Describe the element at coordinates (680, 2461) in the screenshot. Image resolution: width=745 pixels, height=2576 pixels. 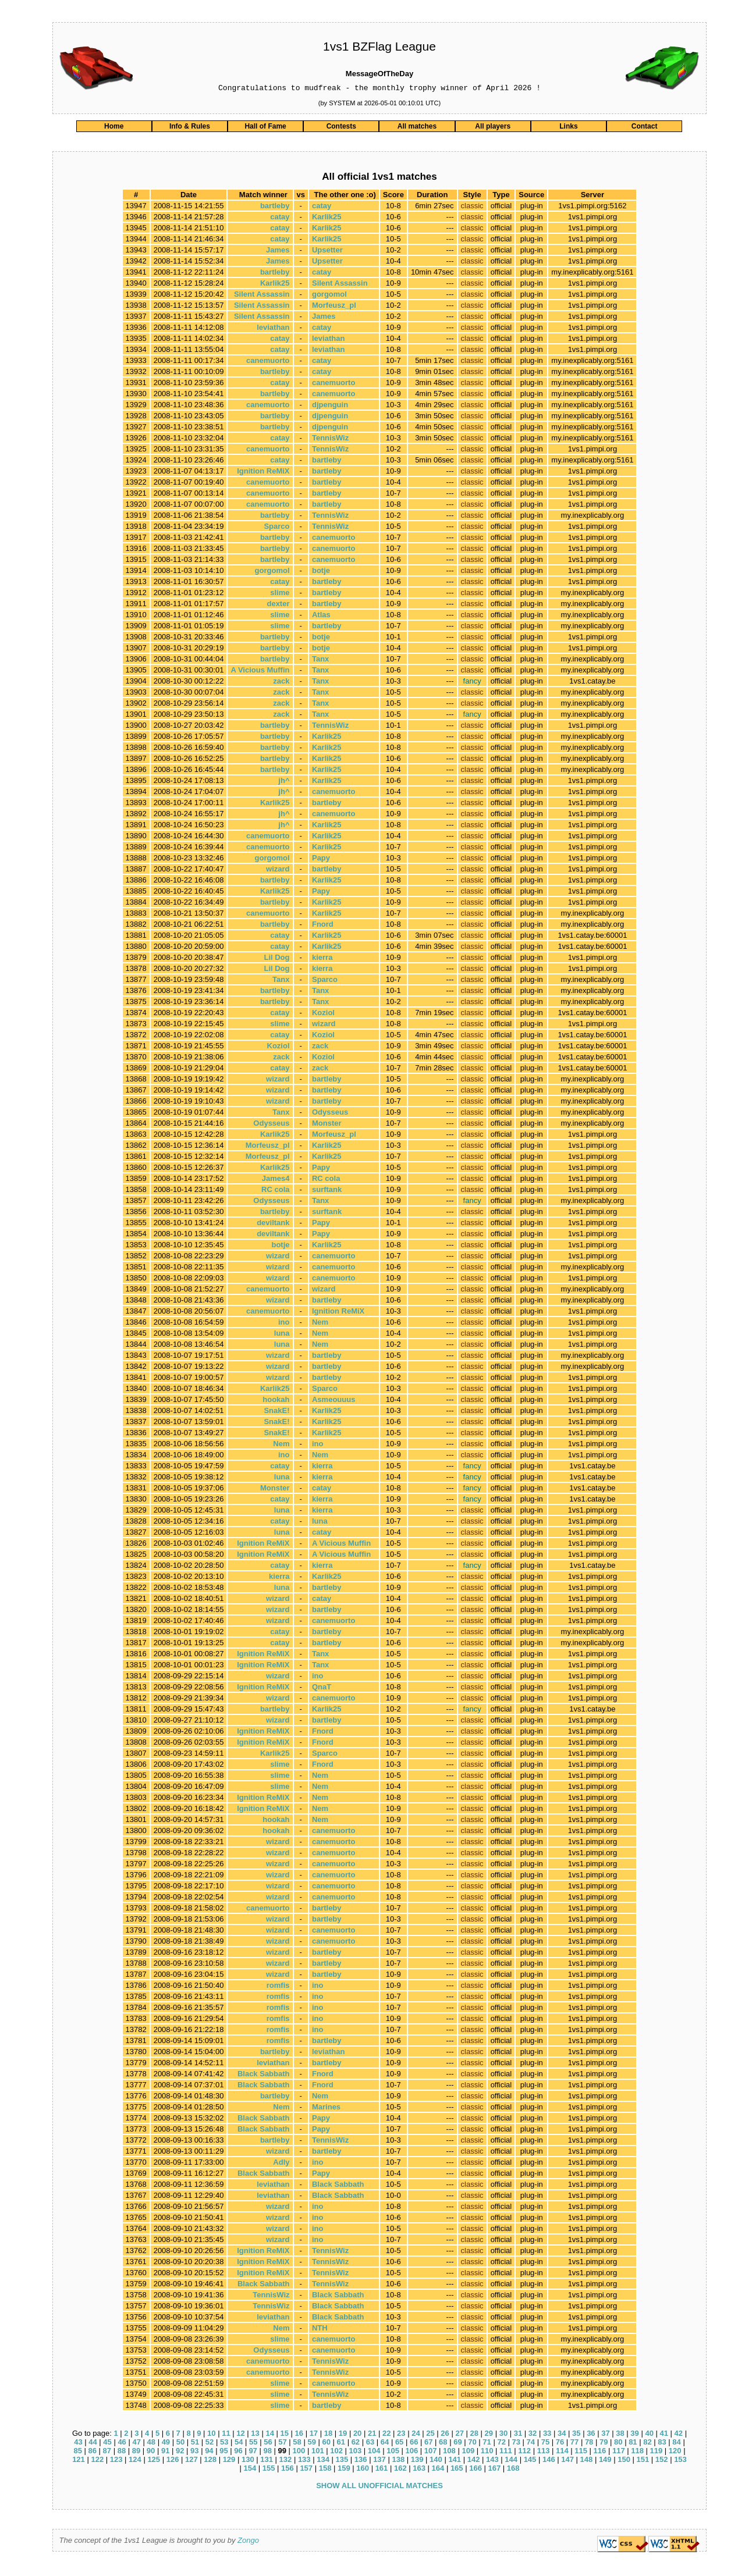
I see `153` at that location.